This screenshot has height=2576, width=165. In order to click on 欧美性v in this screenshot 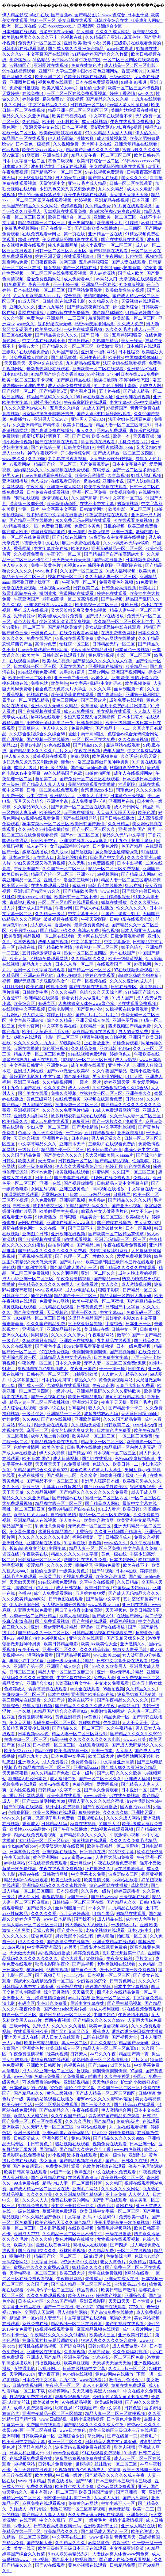, I will do `click(115, 357)`.